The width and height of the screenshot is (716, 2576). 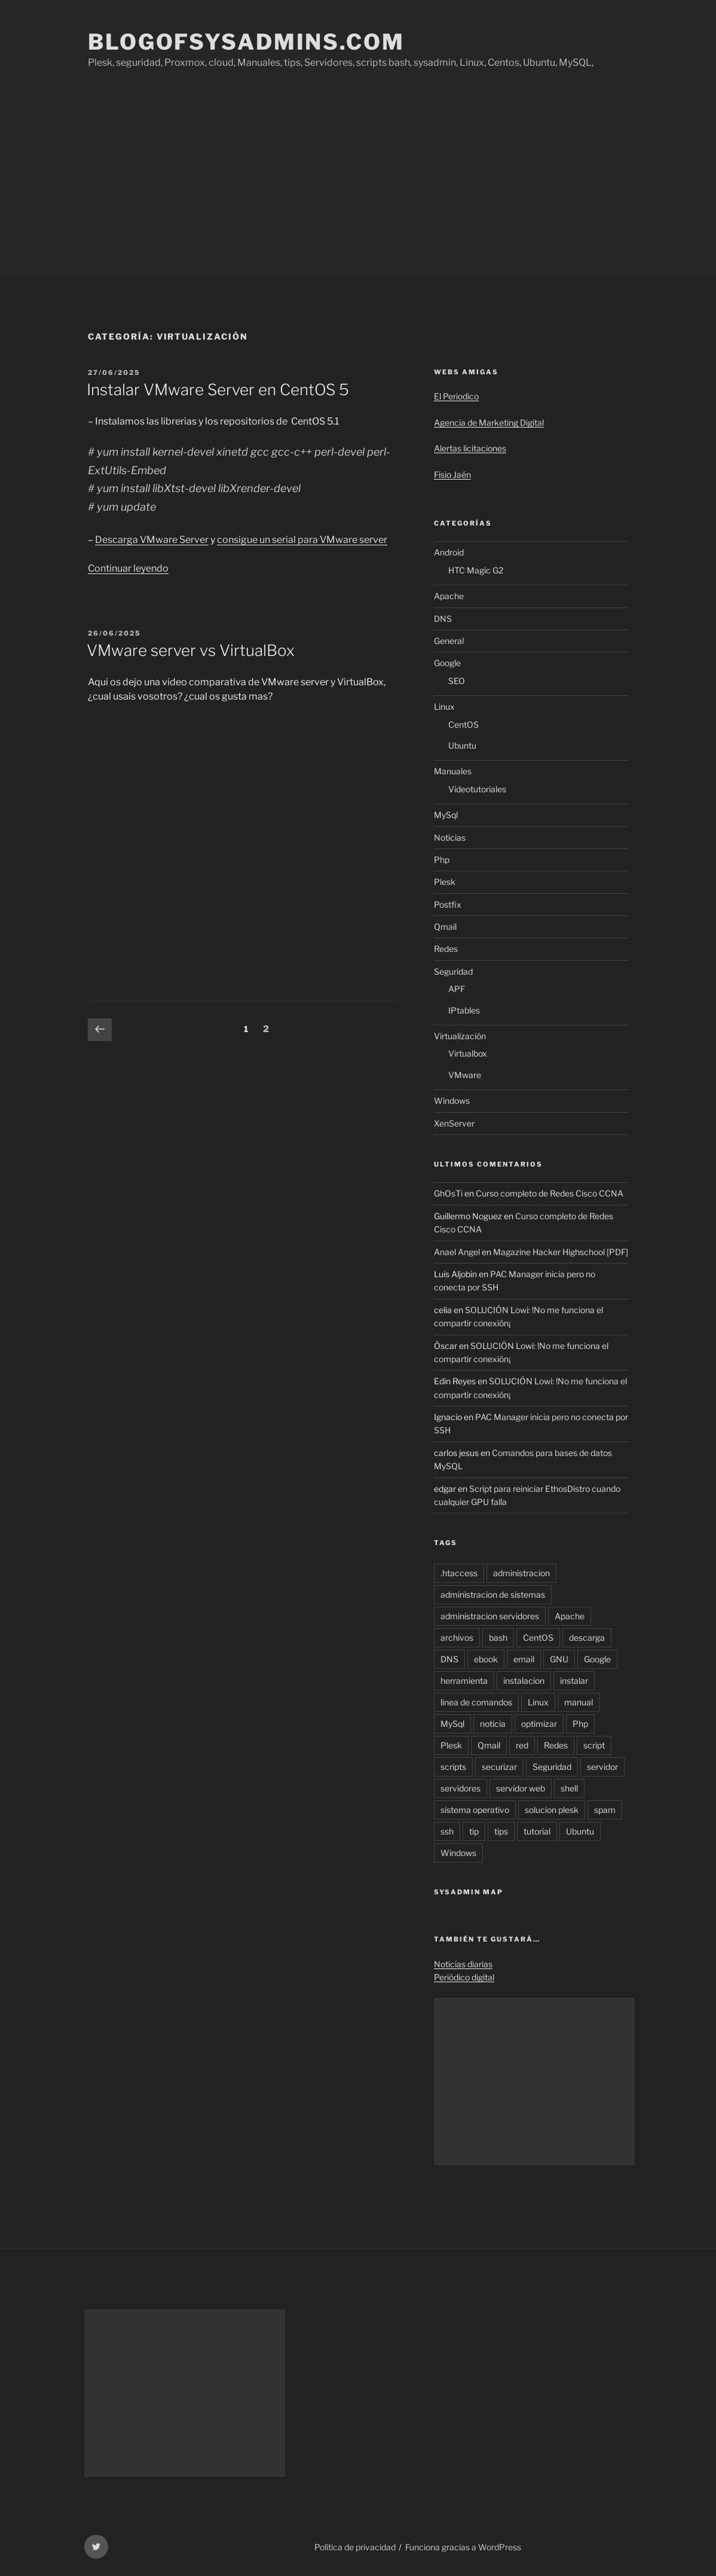 What do you see at coordinates (462, 745) in the screenshot?
I see `Ubuntu` at bounding box center [462, 745].